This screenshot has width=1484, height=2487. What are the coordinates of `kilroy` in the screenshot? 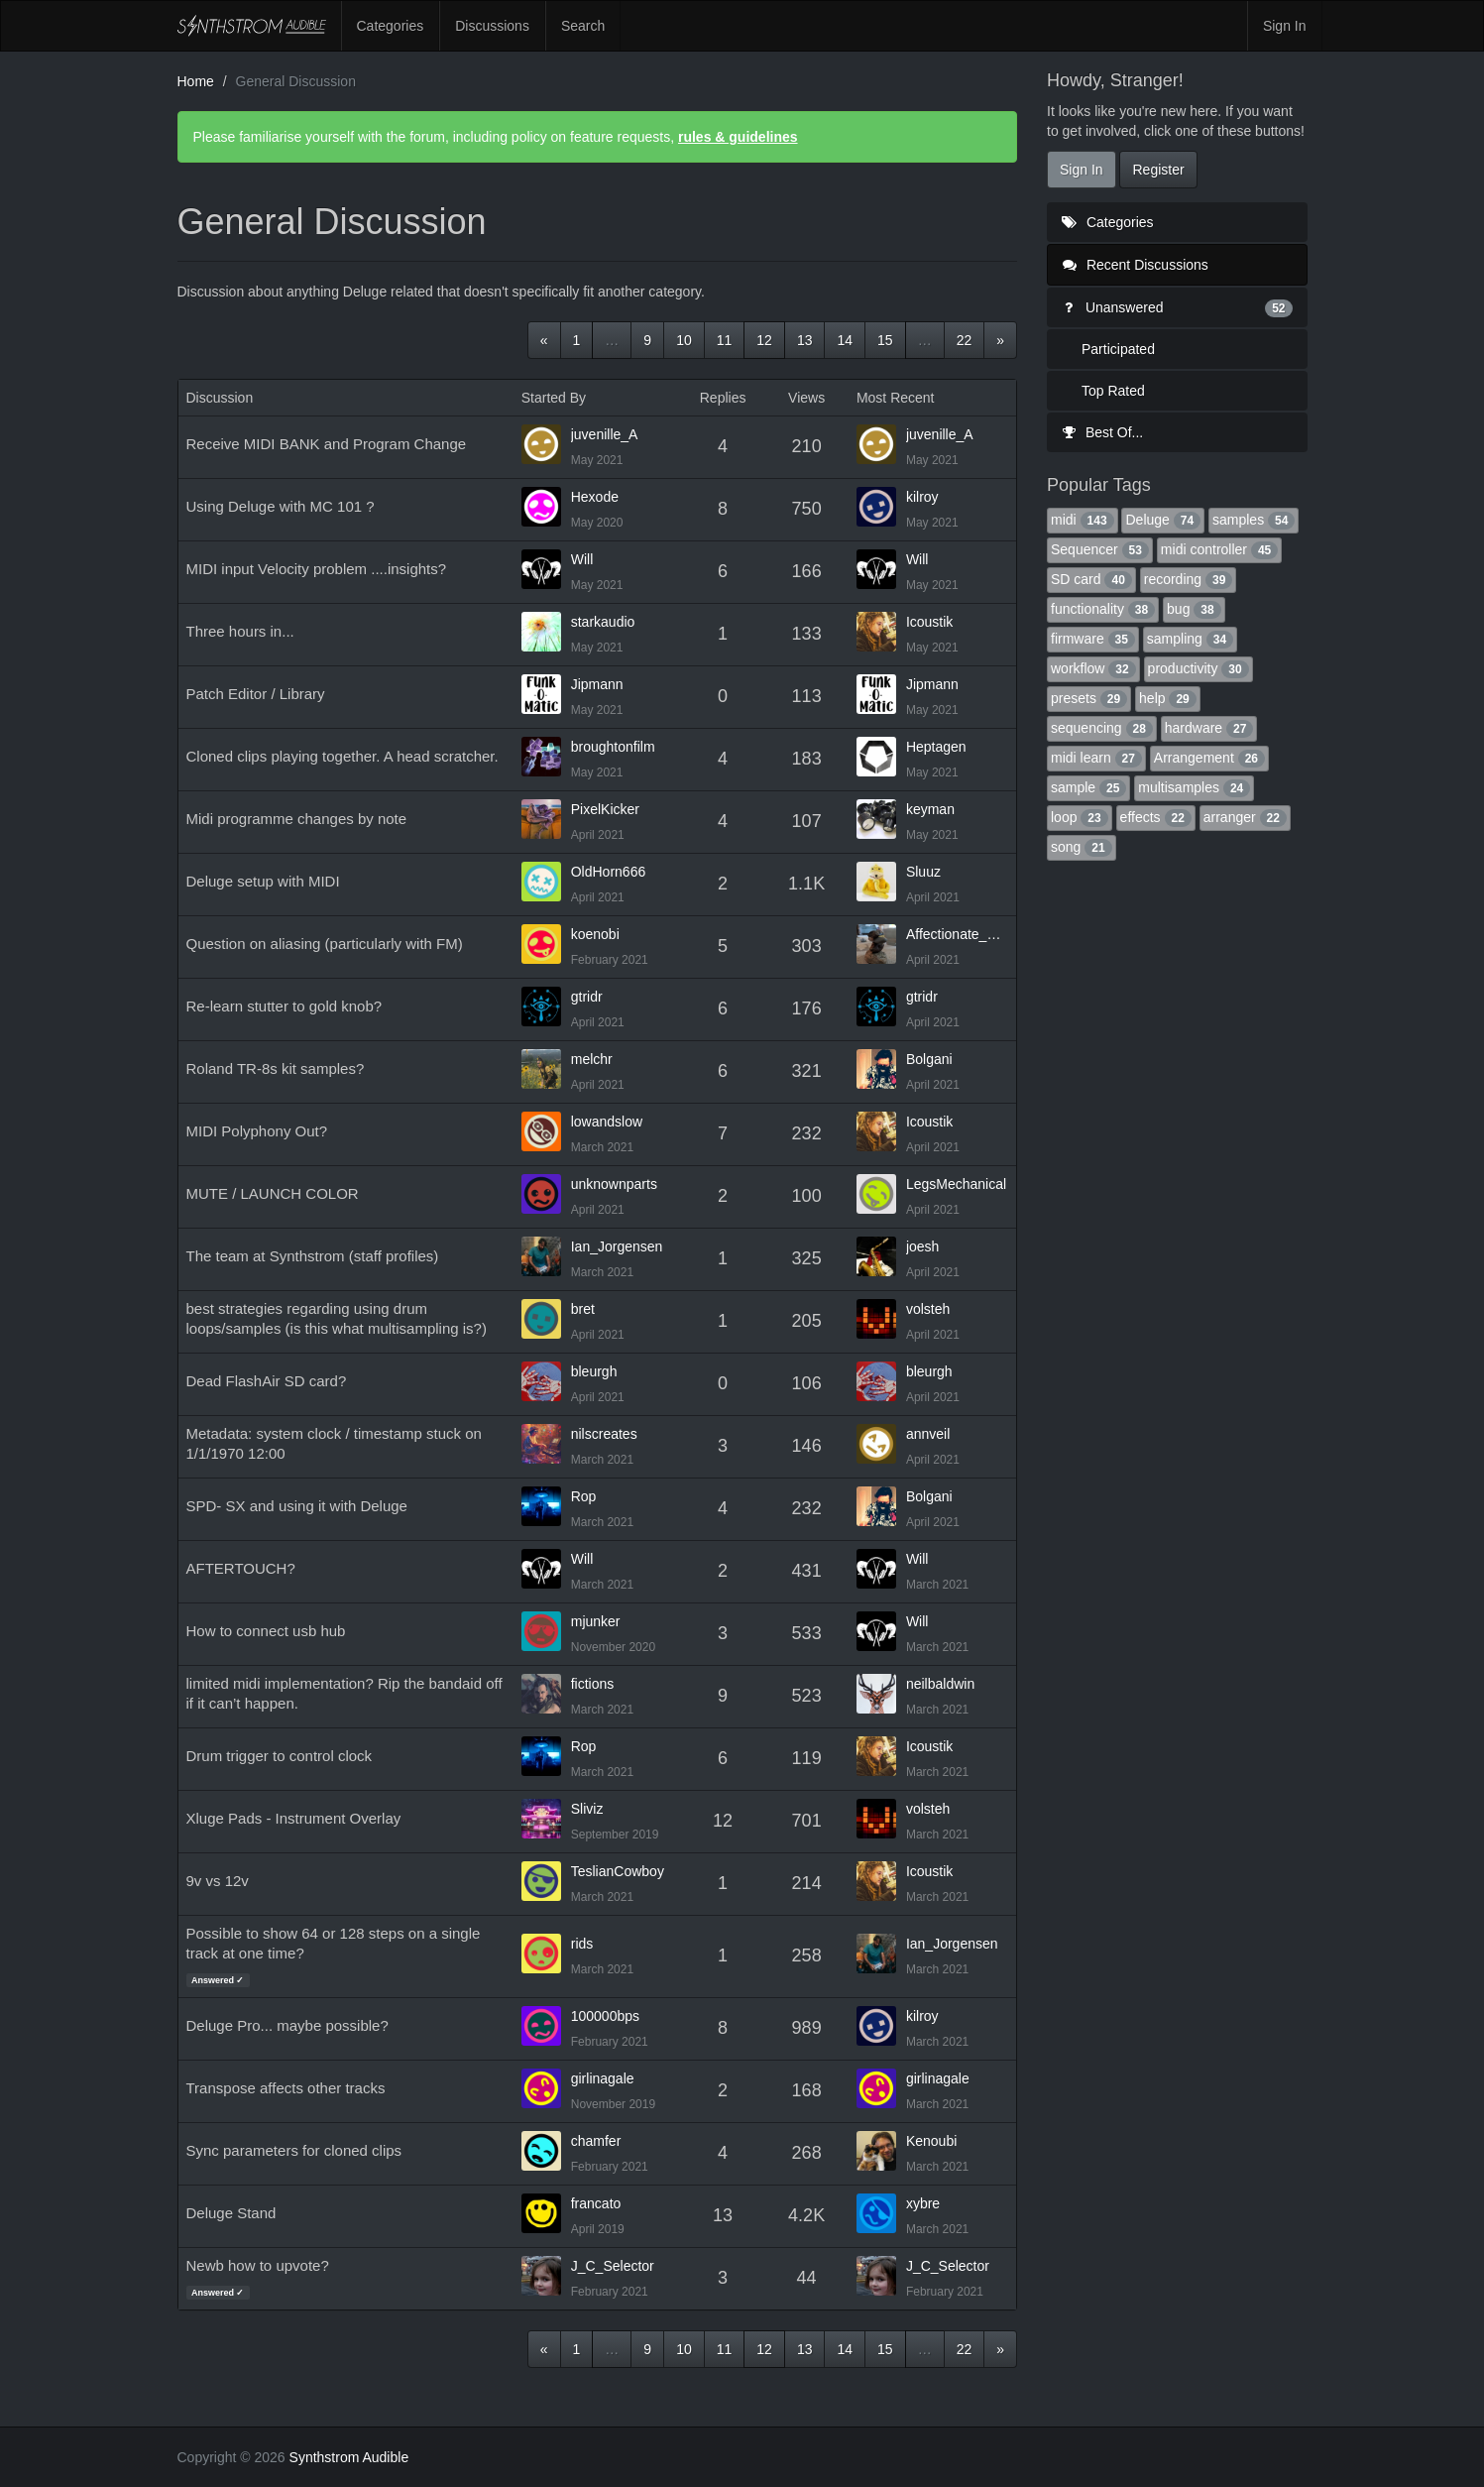 It's located at (922, 497).